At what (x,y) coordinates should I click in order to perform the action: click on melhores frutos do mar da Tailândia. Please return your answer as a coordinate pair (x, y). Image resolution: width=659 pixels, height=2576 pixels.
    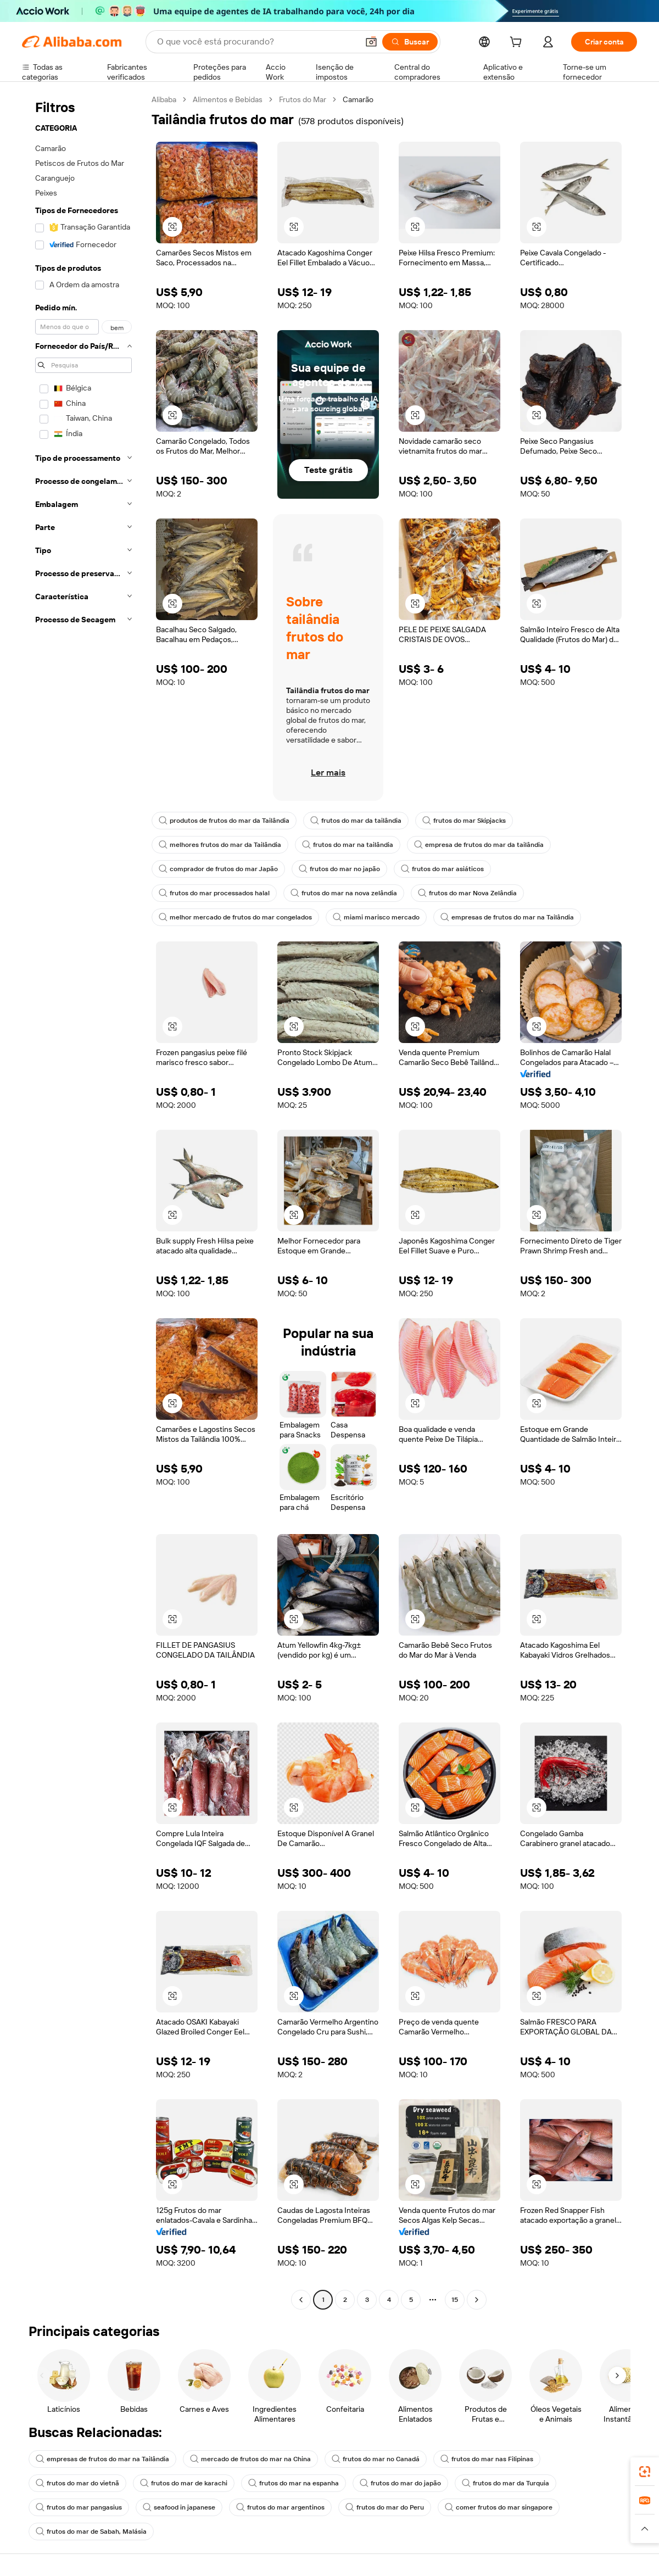
    Looking at the image, I should click on (220, 844).